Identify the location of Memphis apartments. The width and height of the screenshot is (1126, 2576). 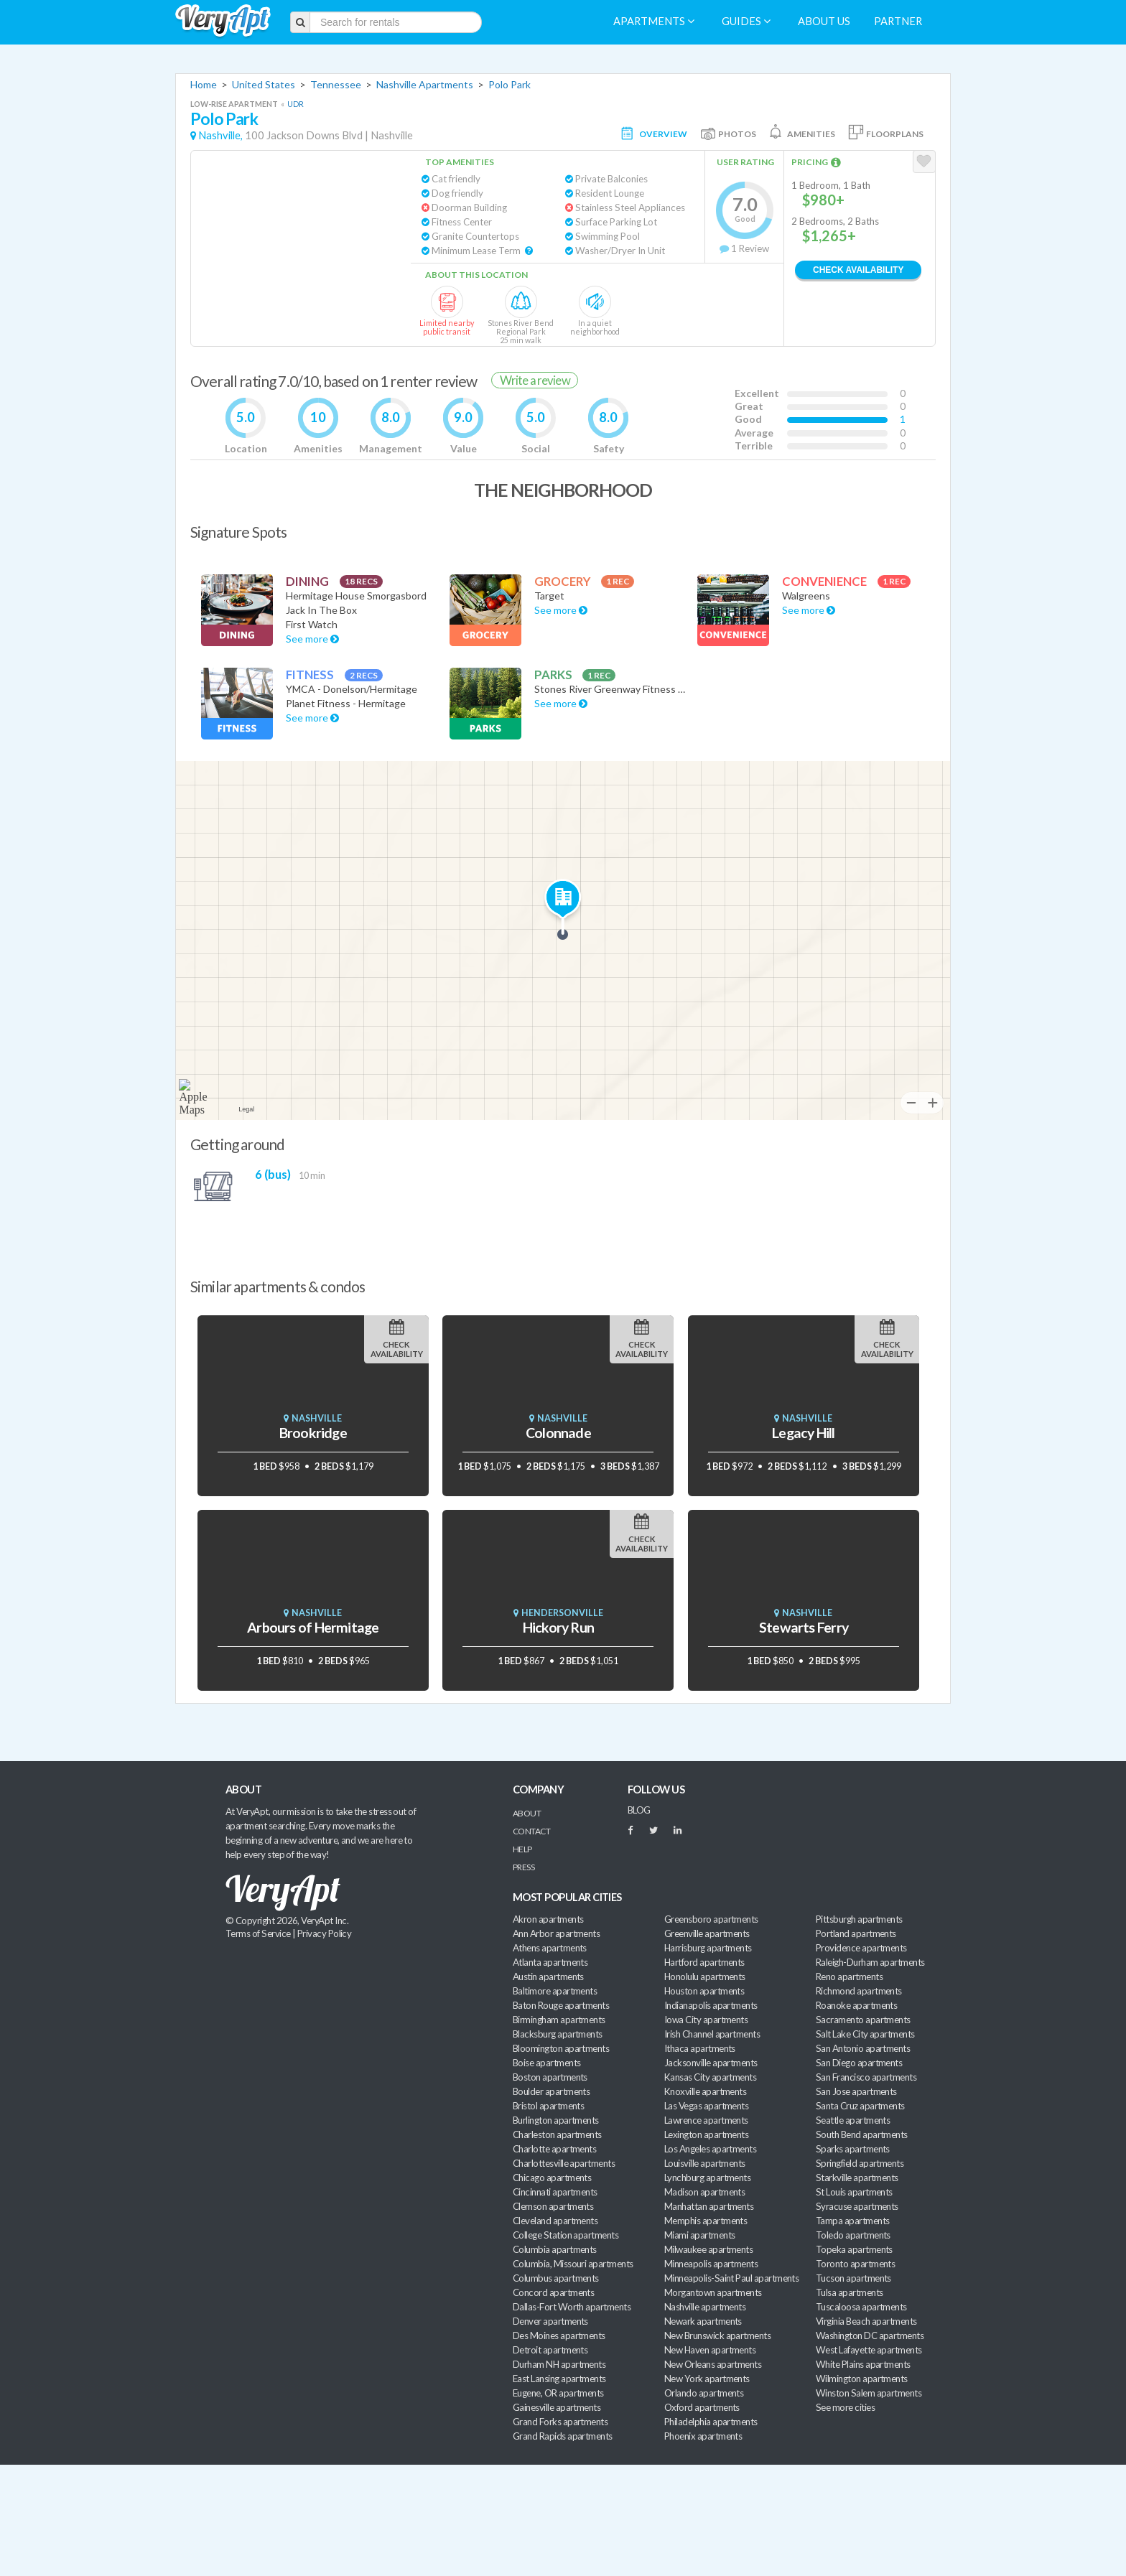
(705, 2220).